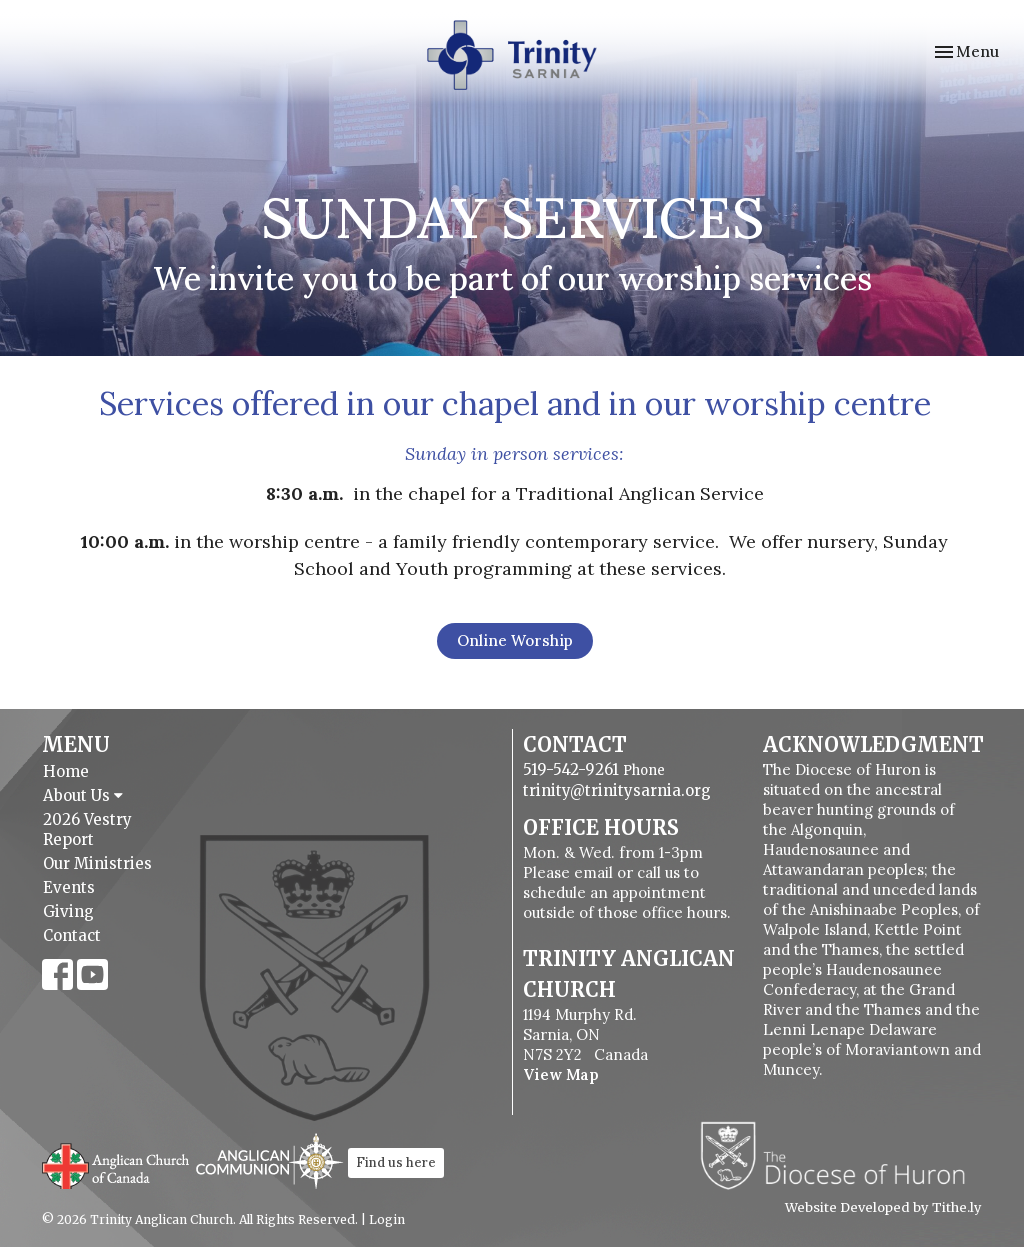 This screenshot has height=1247, width=1024. Describe the element at coordinates (269, 1160) in the screenshot. I see `Anglican Communion` at that location.